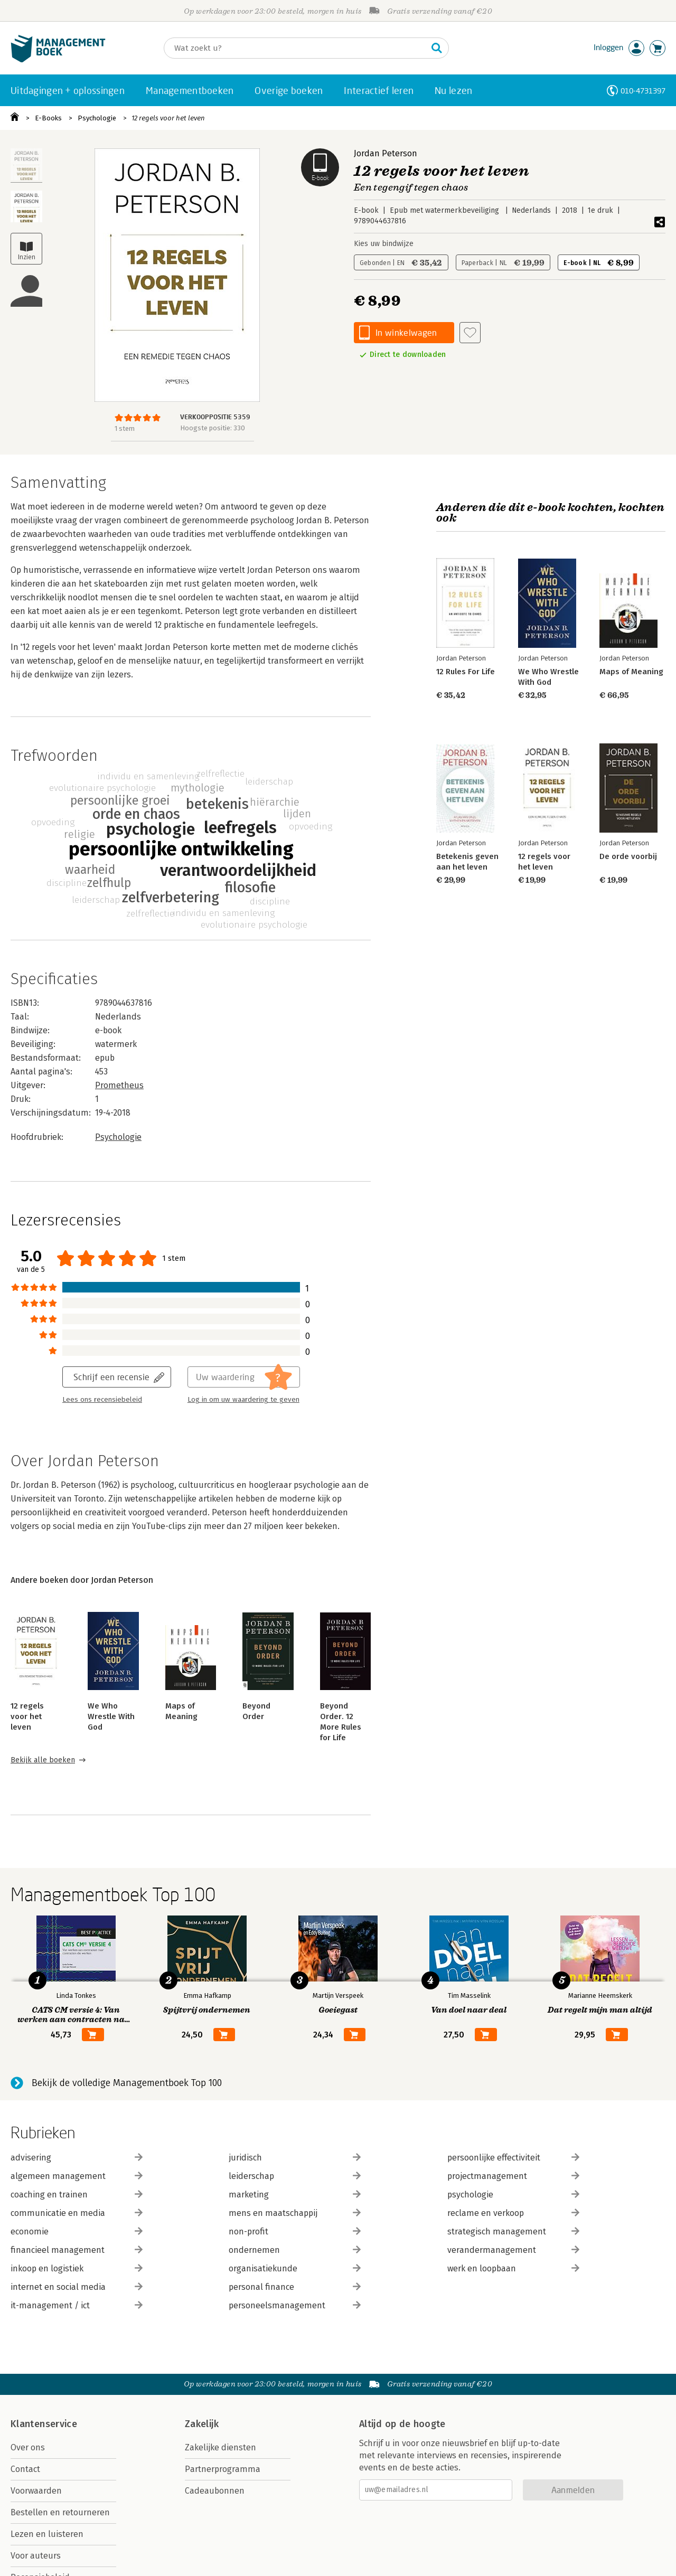 The width and height of the screenshot is (676, 2576). Describe the element at coordinates (243, 1399) in the screenshot. I see `Log in om uw waardering te geven` at that location.